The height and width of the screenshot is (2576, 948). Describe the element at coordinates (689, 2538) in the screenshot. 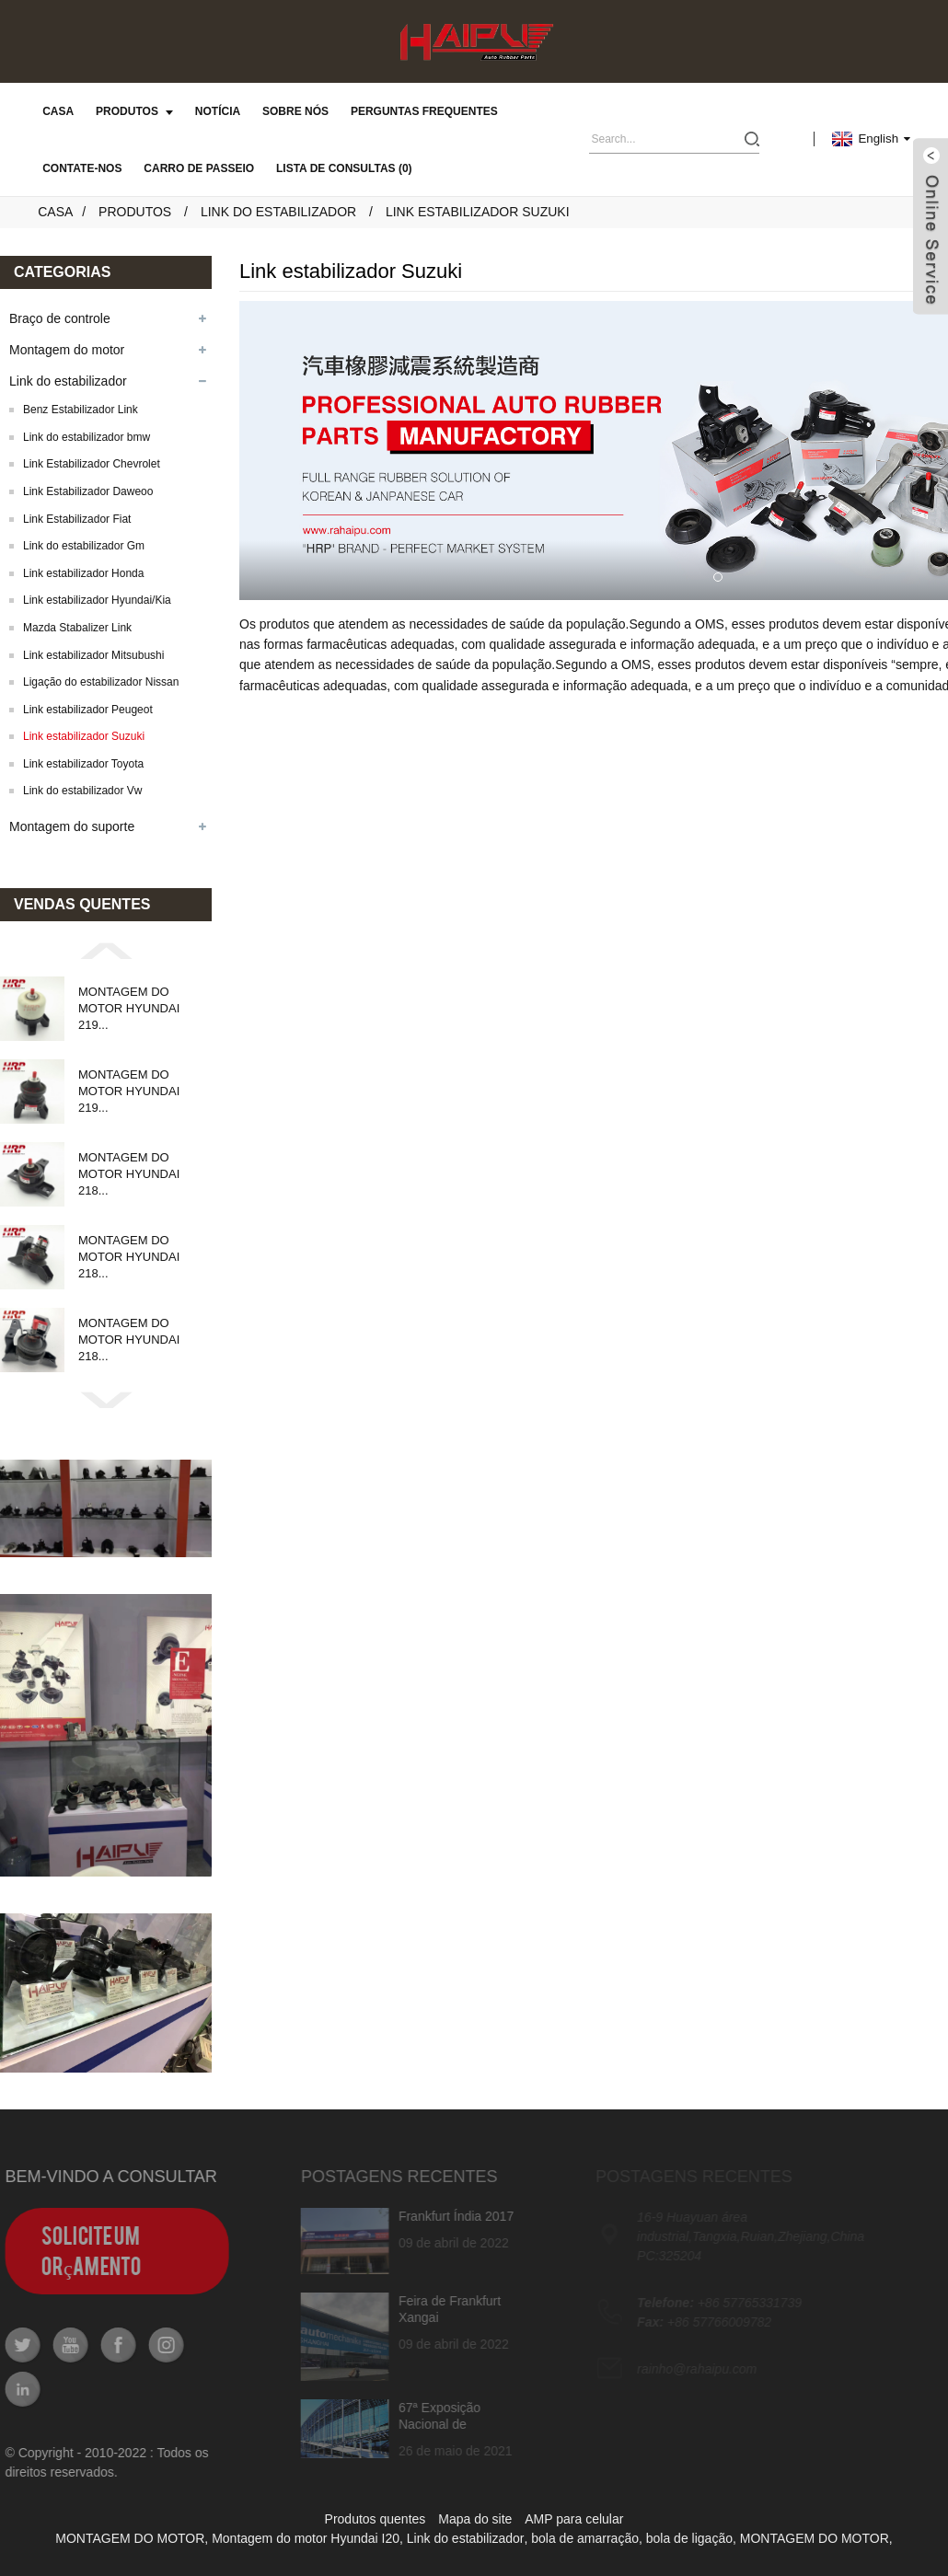

I see `bola de ligação` at that location.